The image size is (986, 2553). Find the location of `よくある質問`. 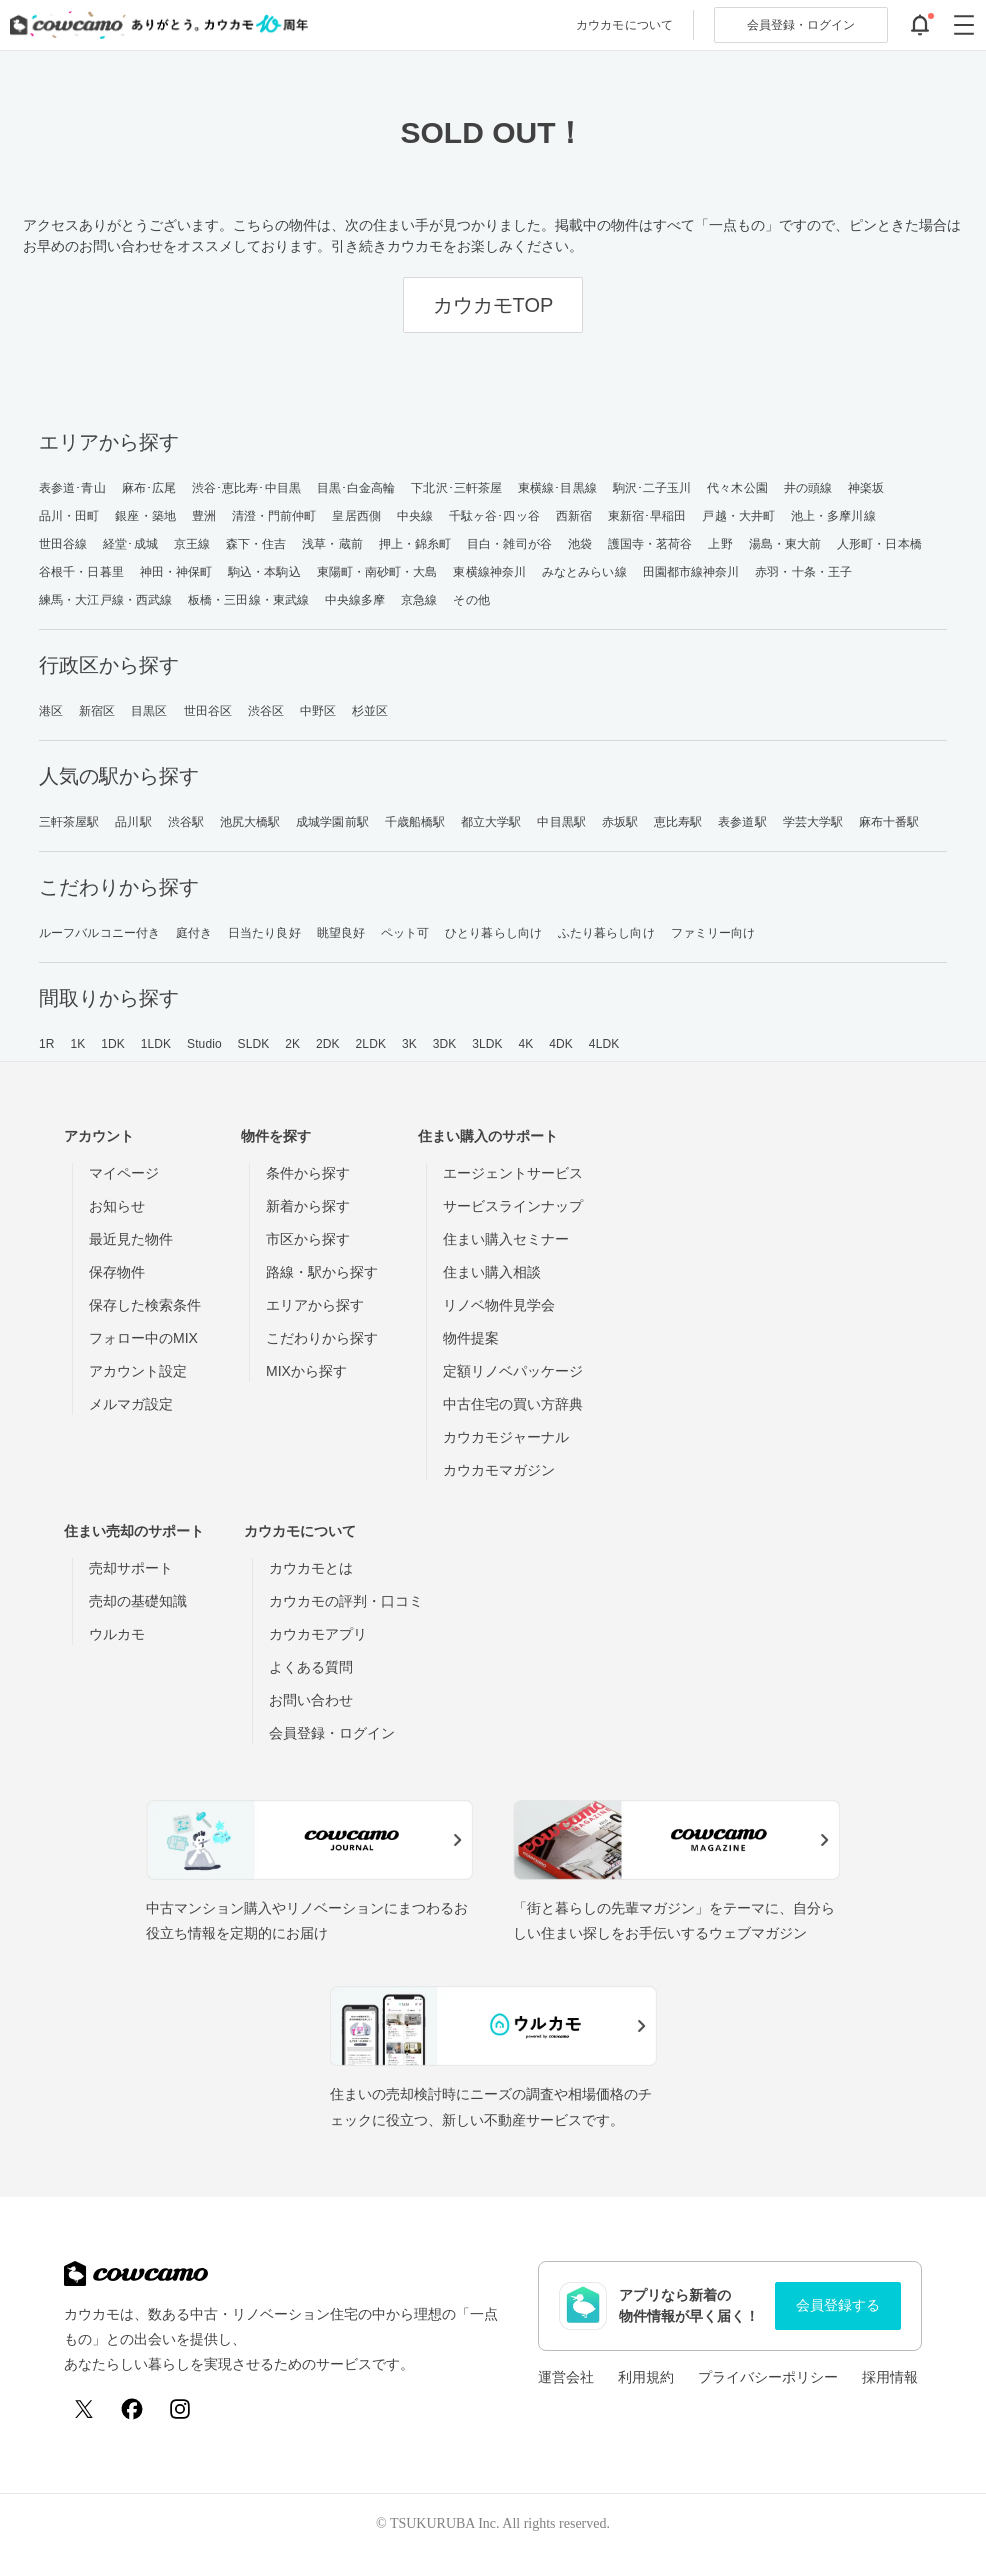

よくある質問 is located at coordinates (311, 1667).